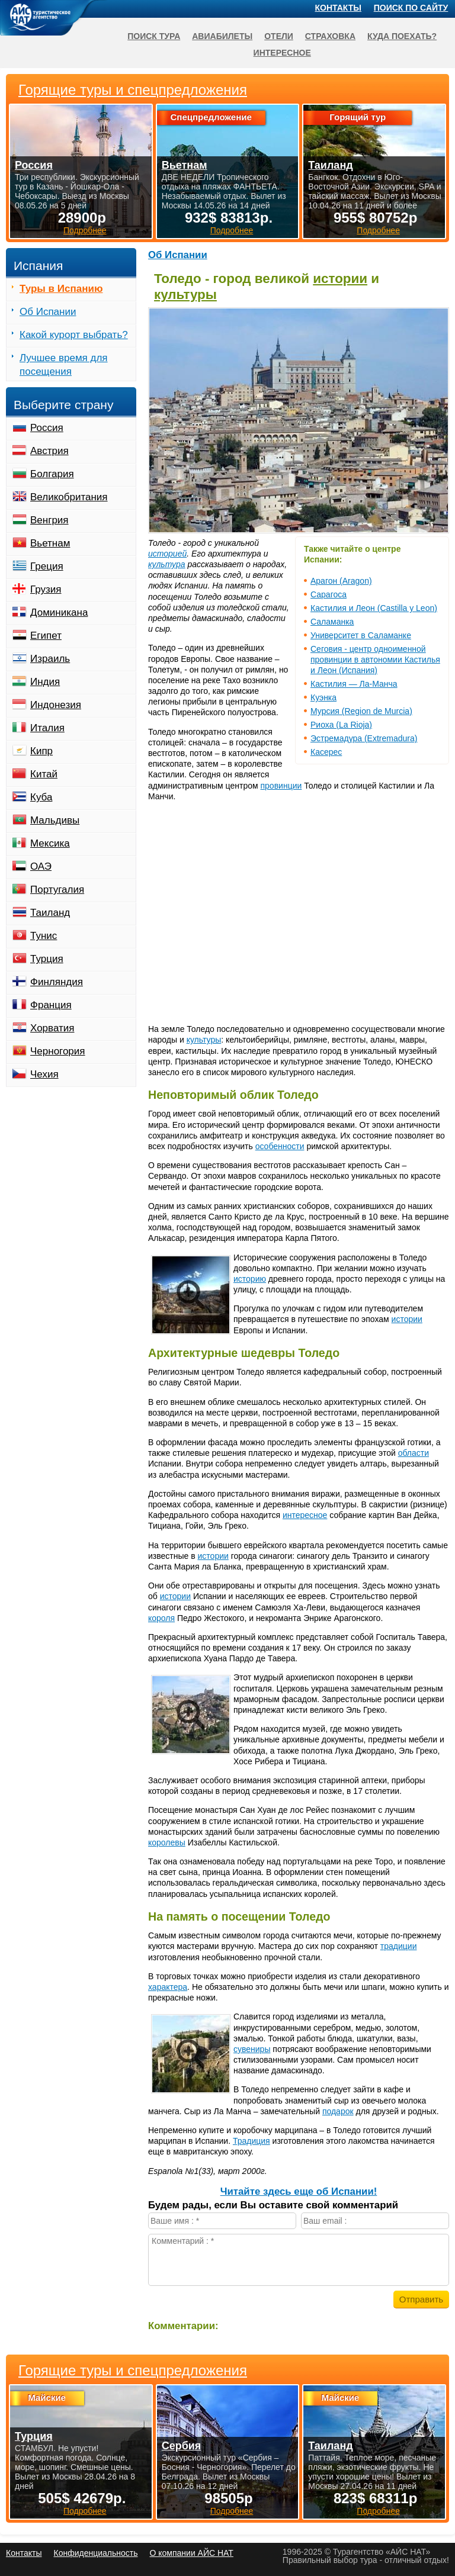 The image size is (455, 2576). Describe the element at coordinates (51, 1005) in the screenshot. I see `Франция` at that location.